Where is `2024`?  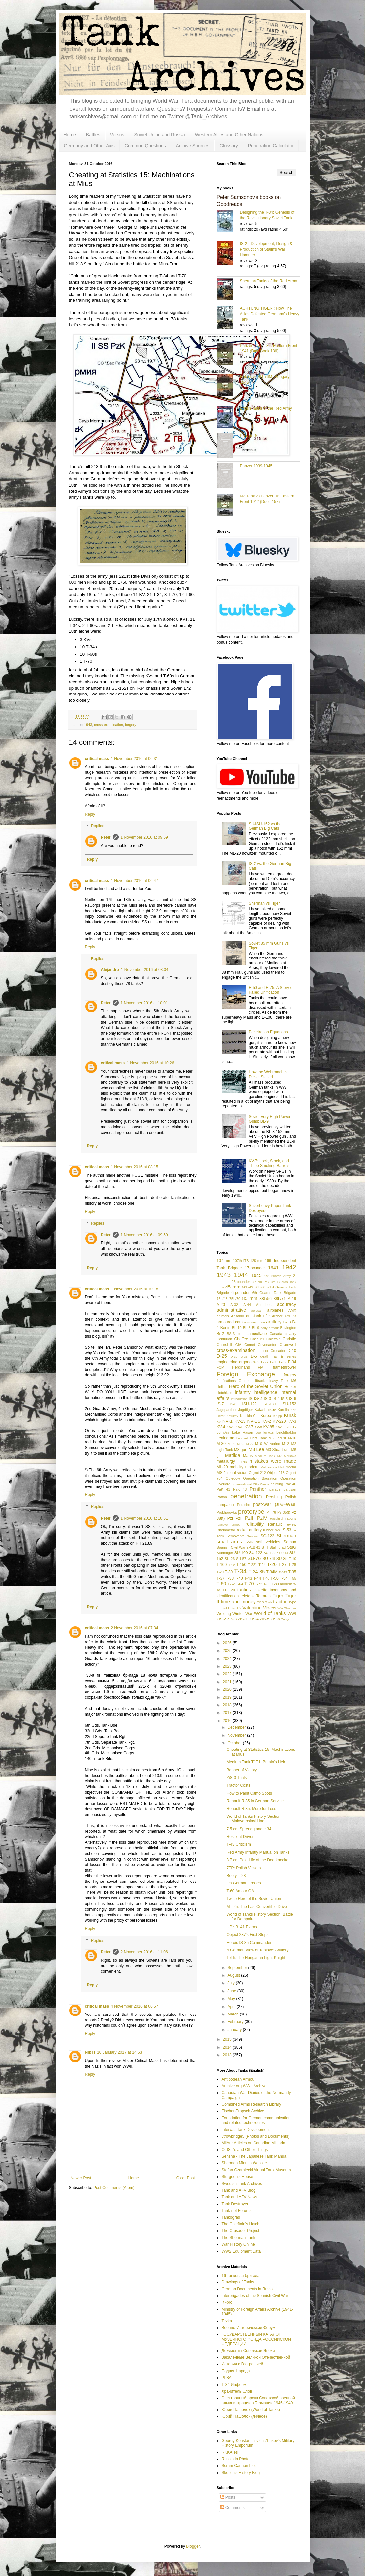
2024 is located at coordinates (228, 1658).